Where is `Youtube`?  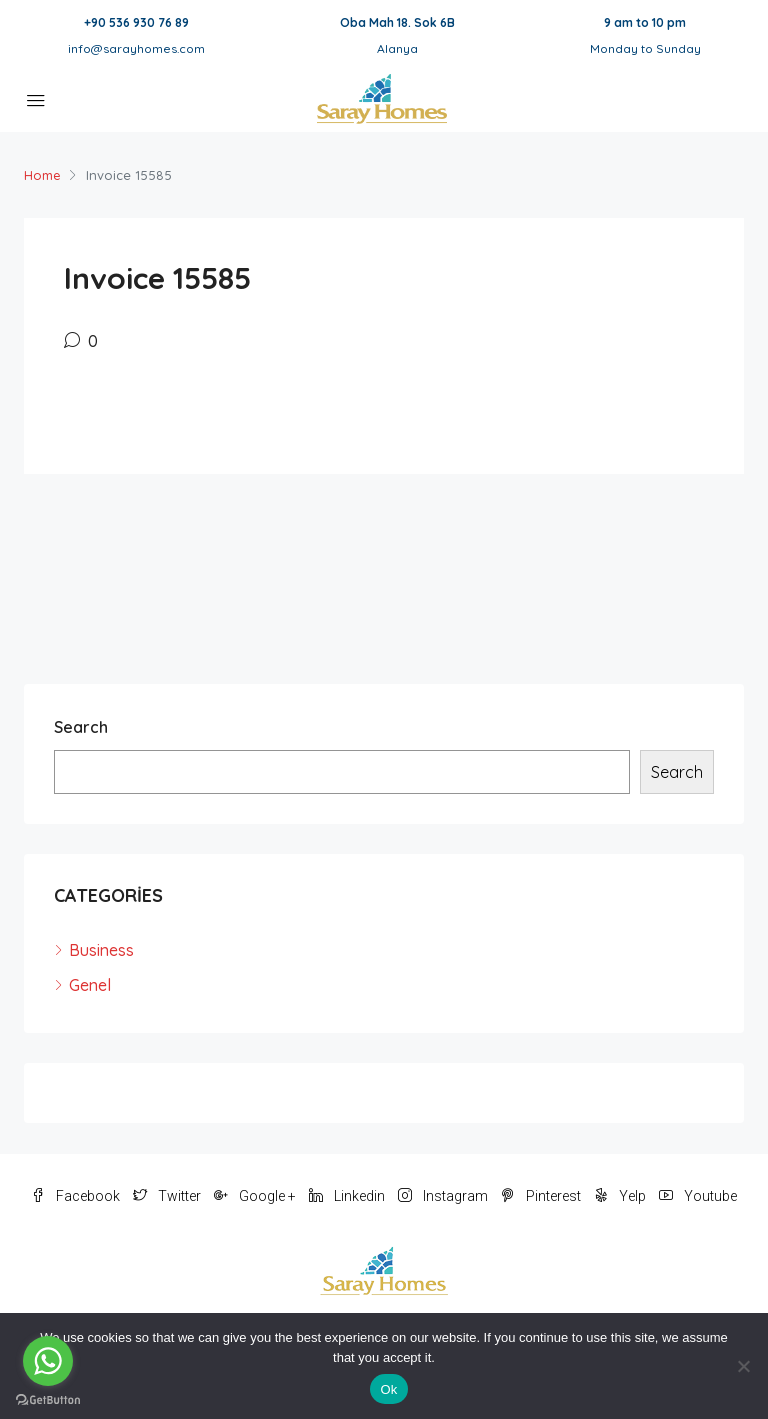
Youtube is located at coordinates (698, 1196).